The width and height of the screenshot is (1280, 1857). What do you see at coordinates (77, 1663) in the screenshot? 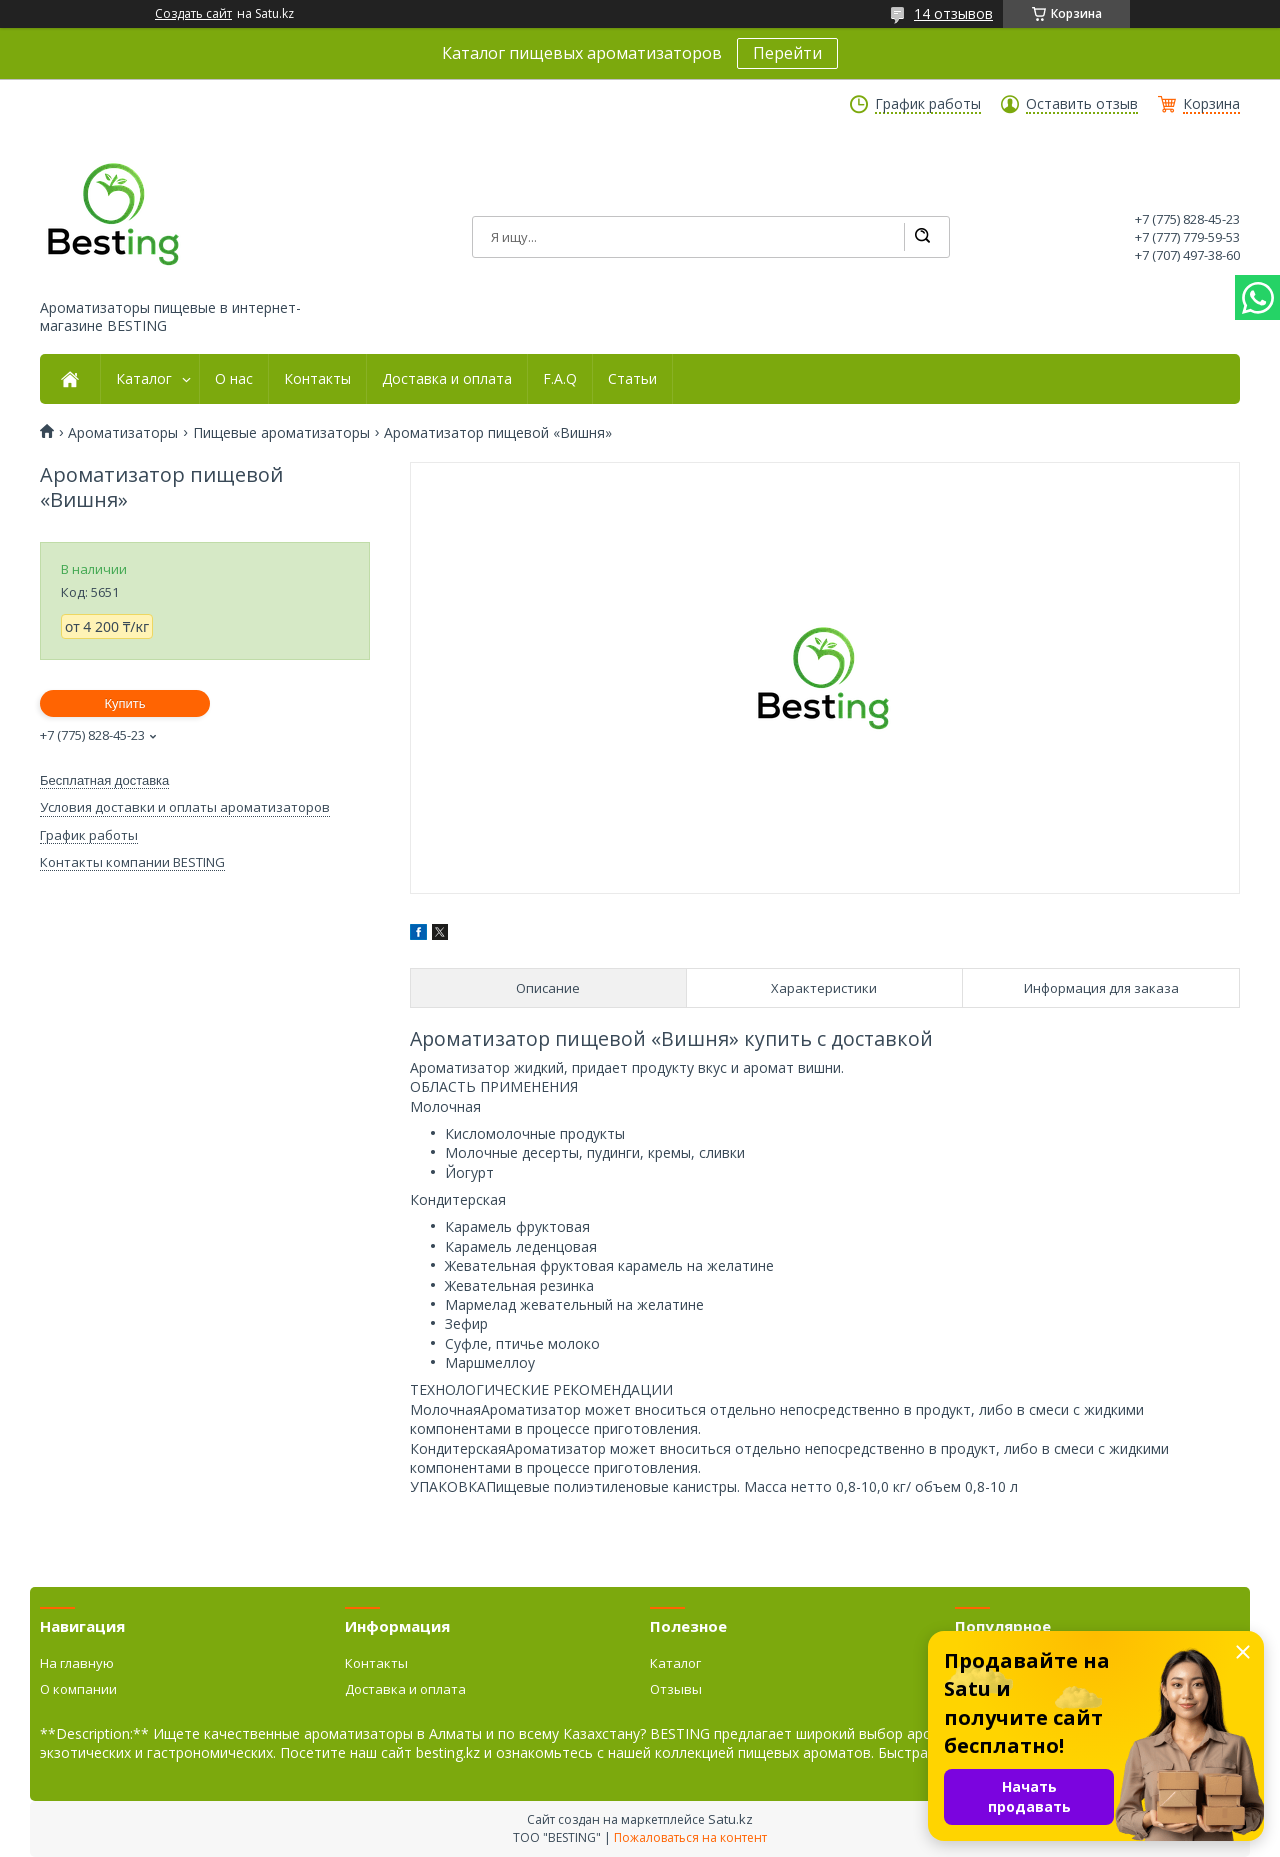
I see `На главную` at bounding box center [77, 1663].